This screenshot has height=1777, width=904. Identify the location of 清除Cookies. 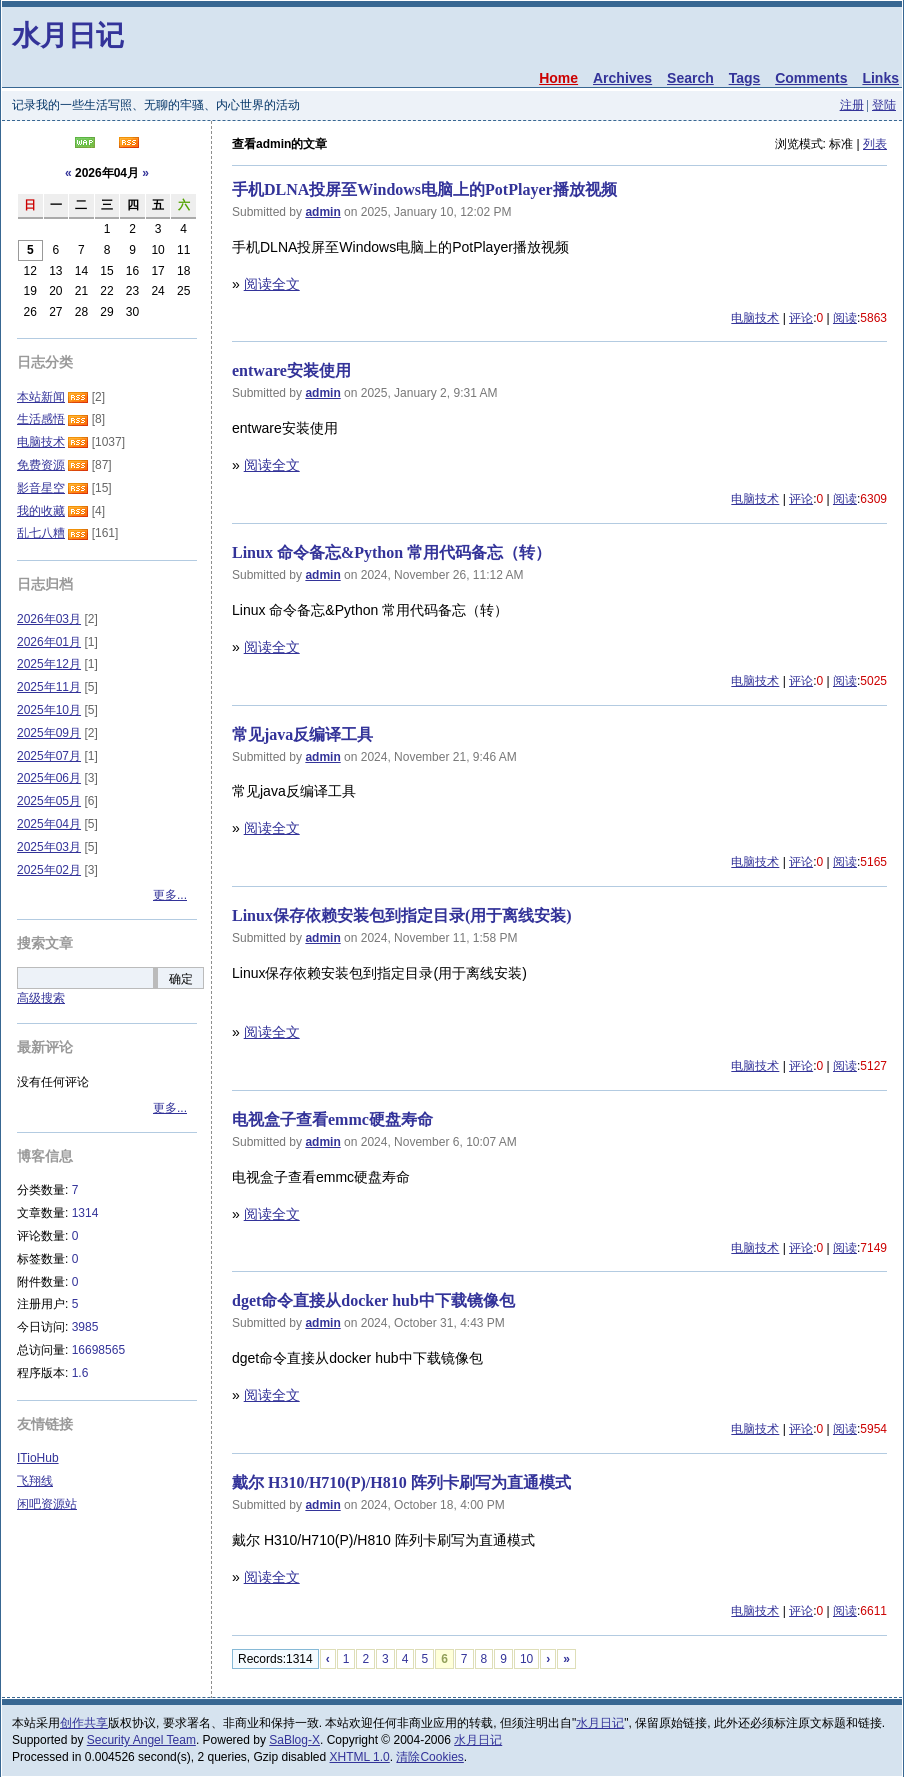
(429, 1757).